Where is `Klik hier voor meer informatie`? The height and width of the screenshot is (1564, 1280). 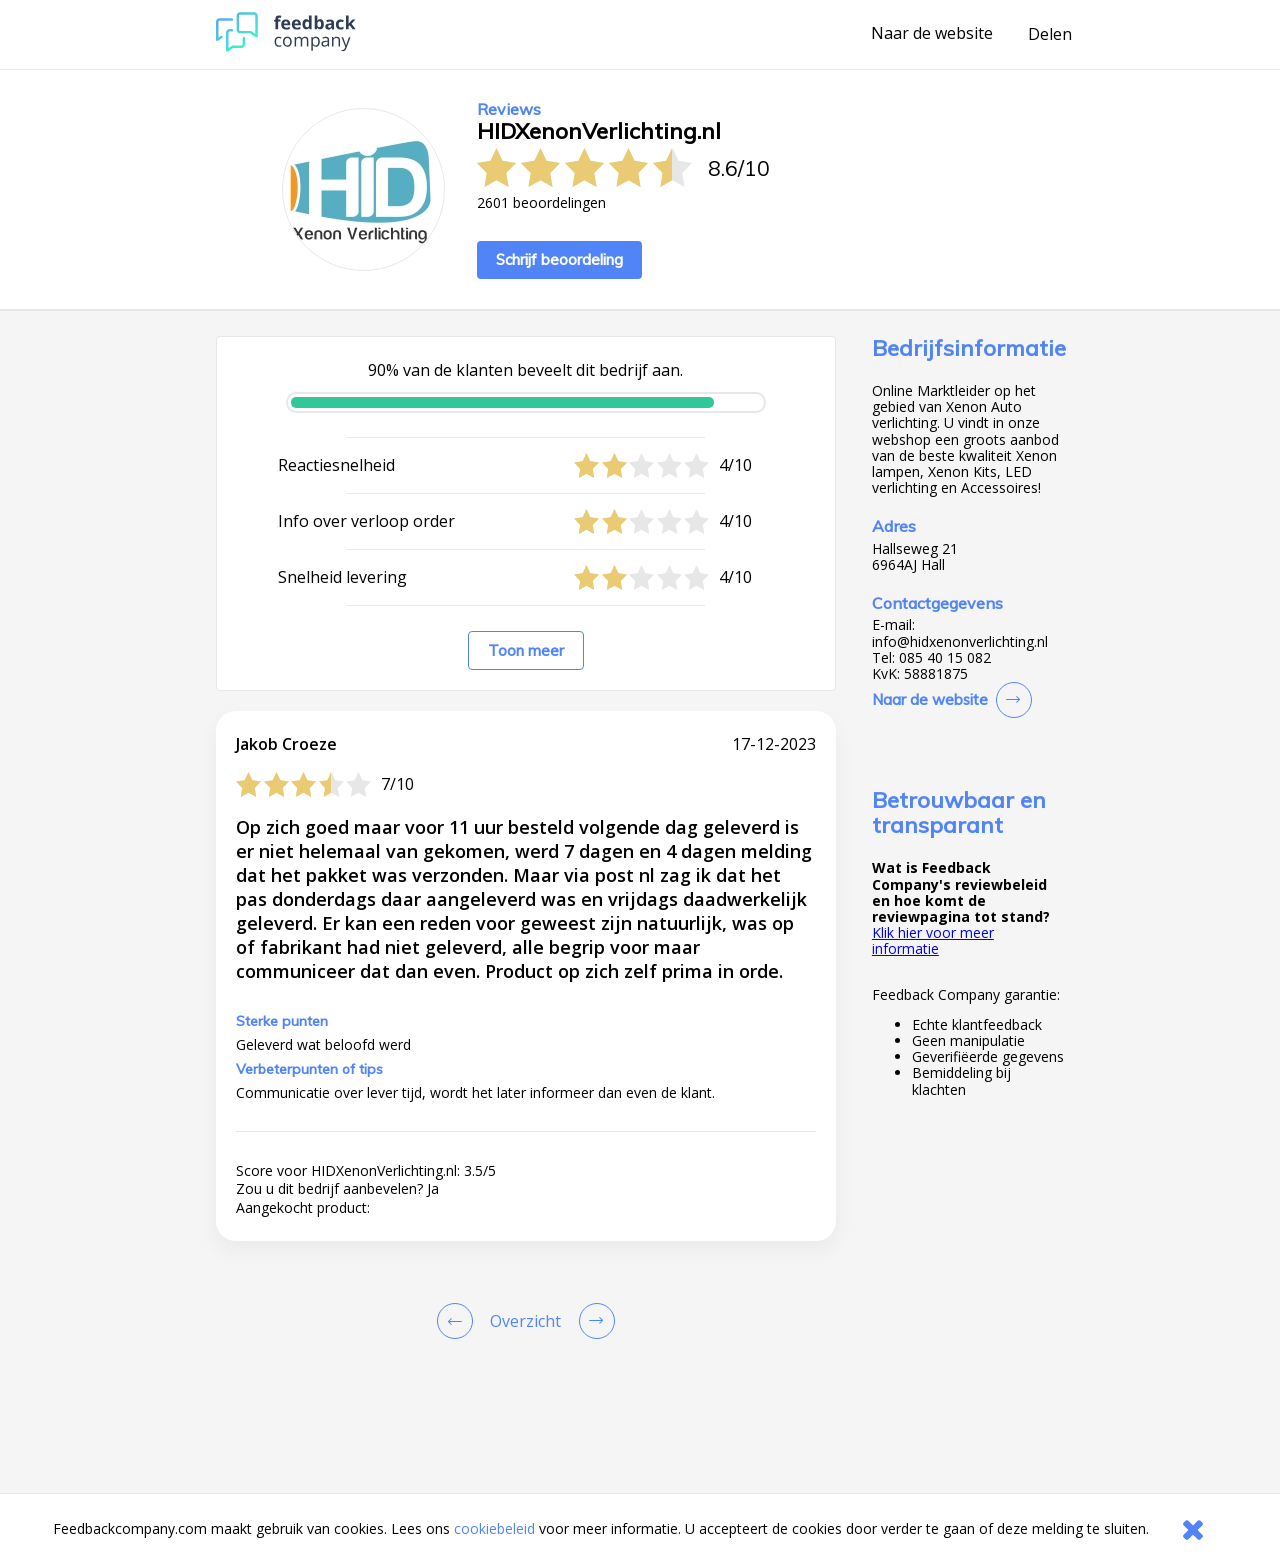
Klik hier voor meer informatie is located at coordinates (933, 940).